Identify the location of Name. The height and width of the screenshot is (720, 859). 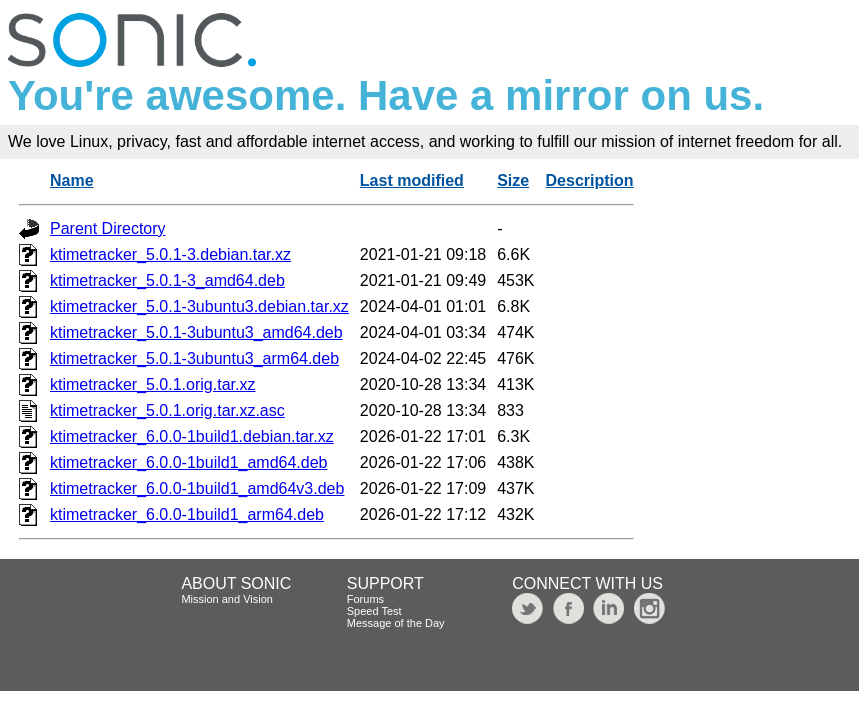
(72, 180).